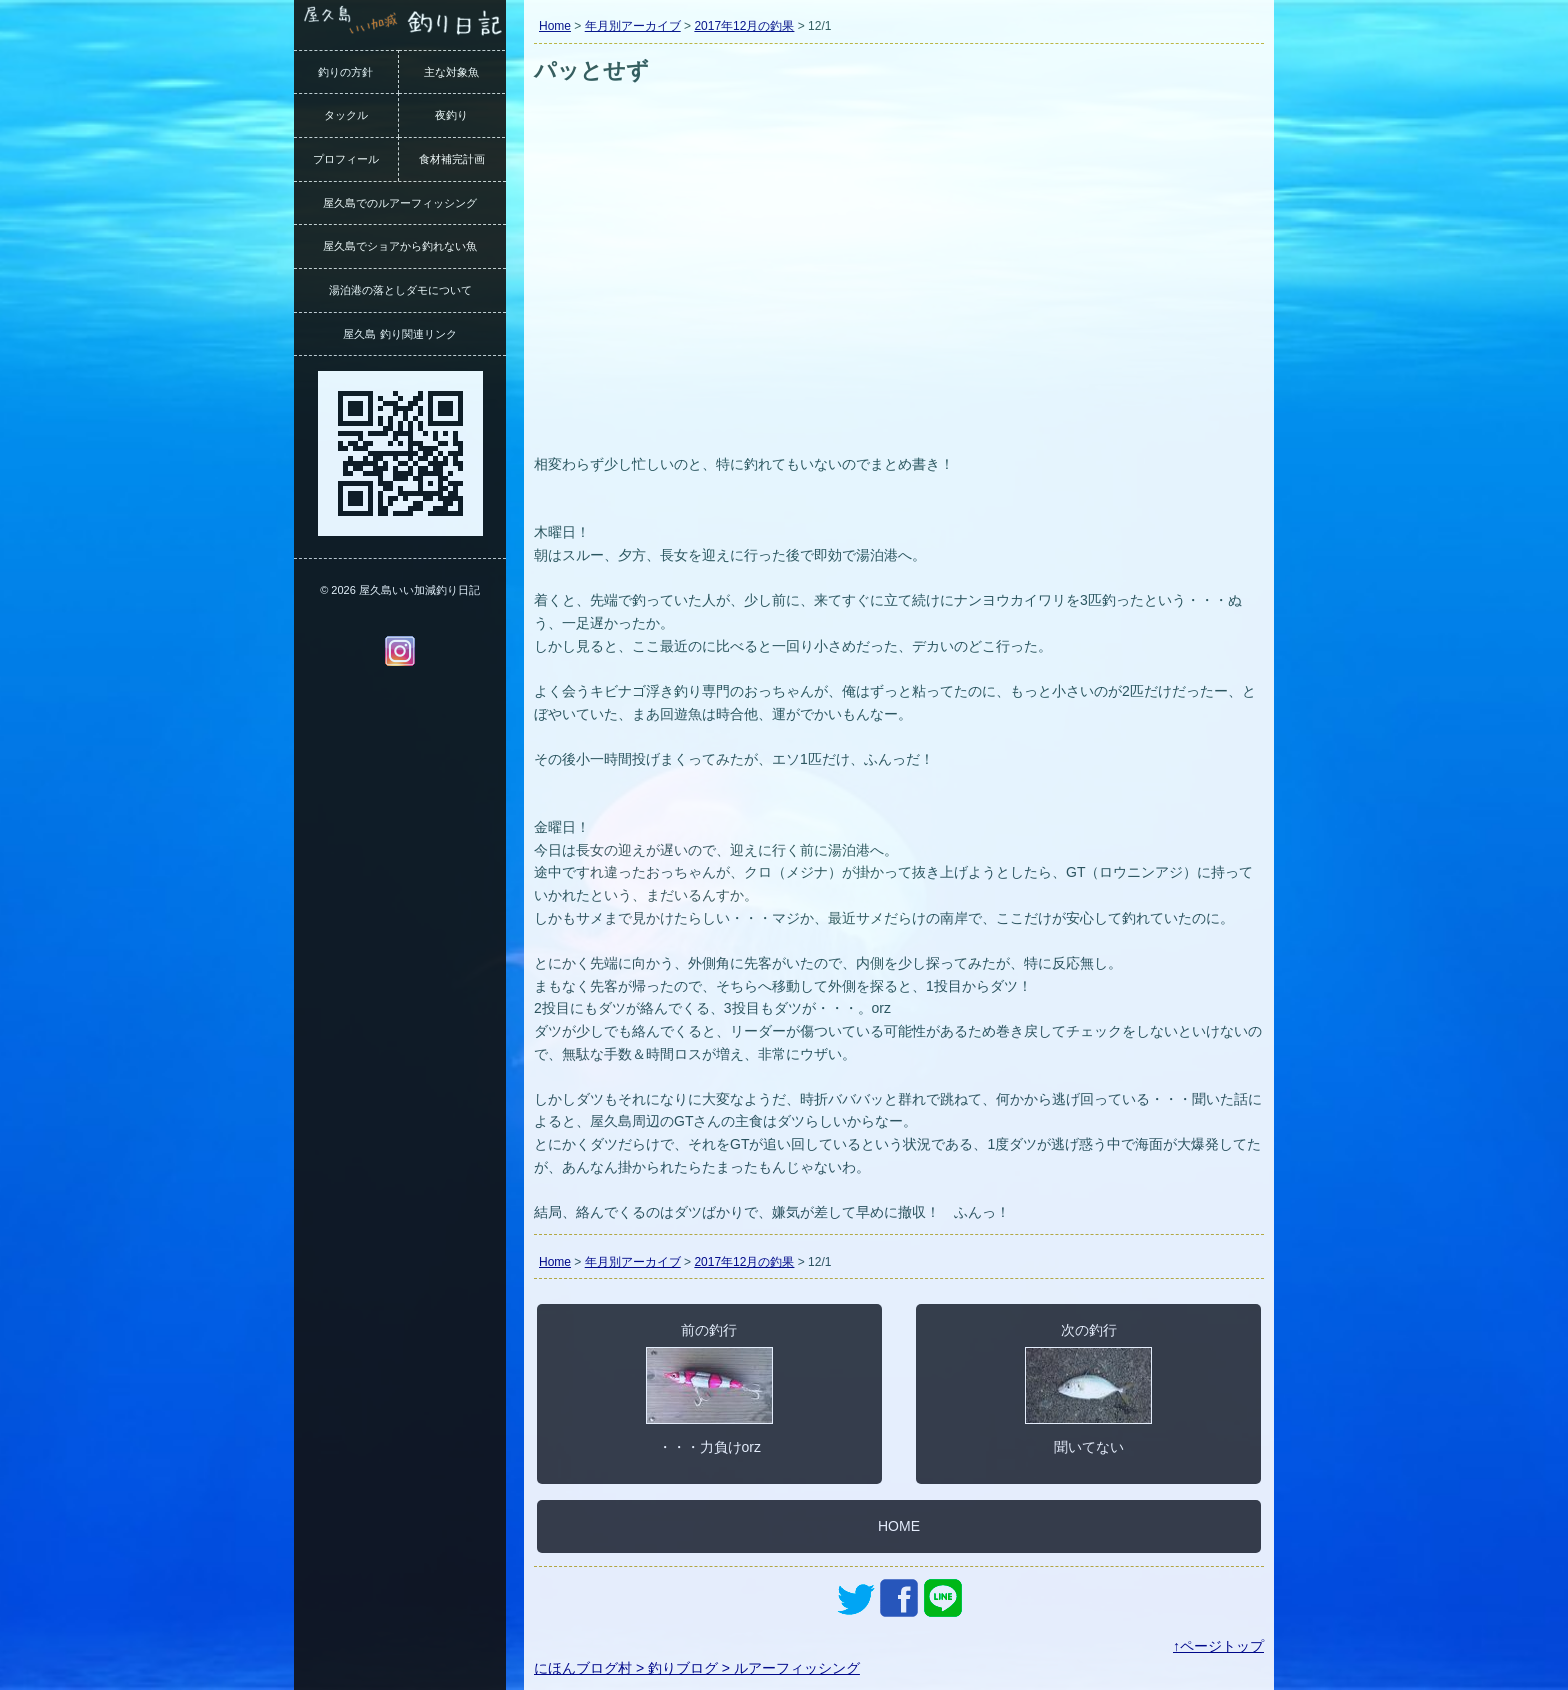 The height and width of the screenshot is (1690, 1568). Describe the element at coordinates (345, 72) in the screenshot. I see `釣りの方針` at that location.